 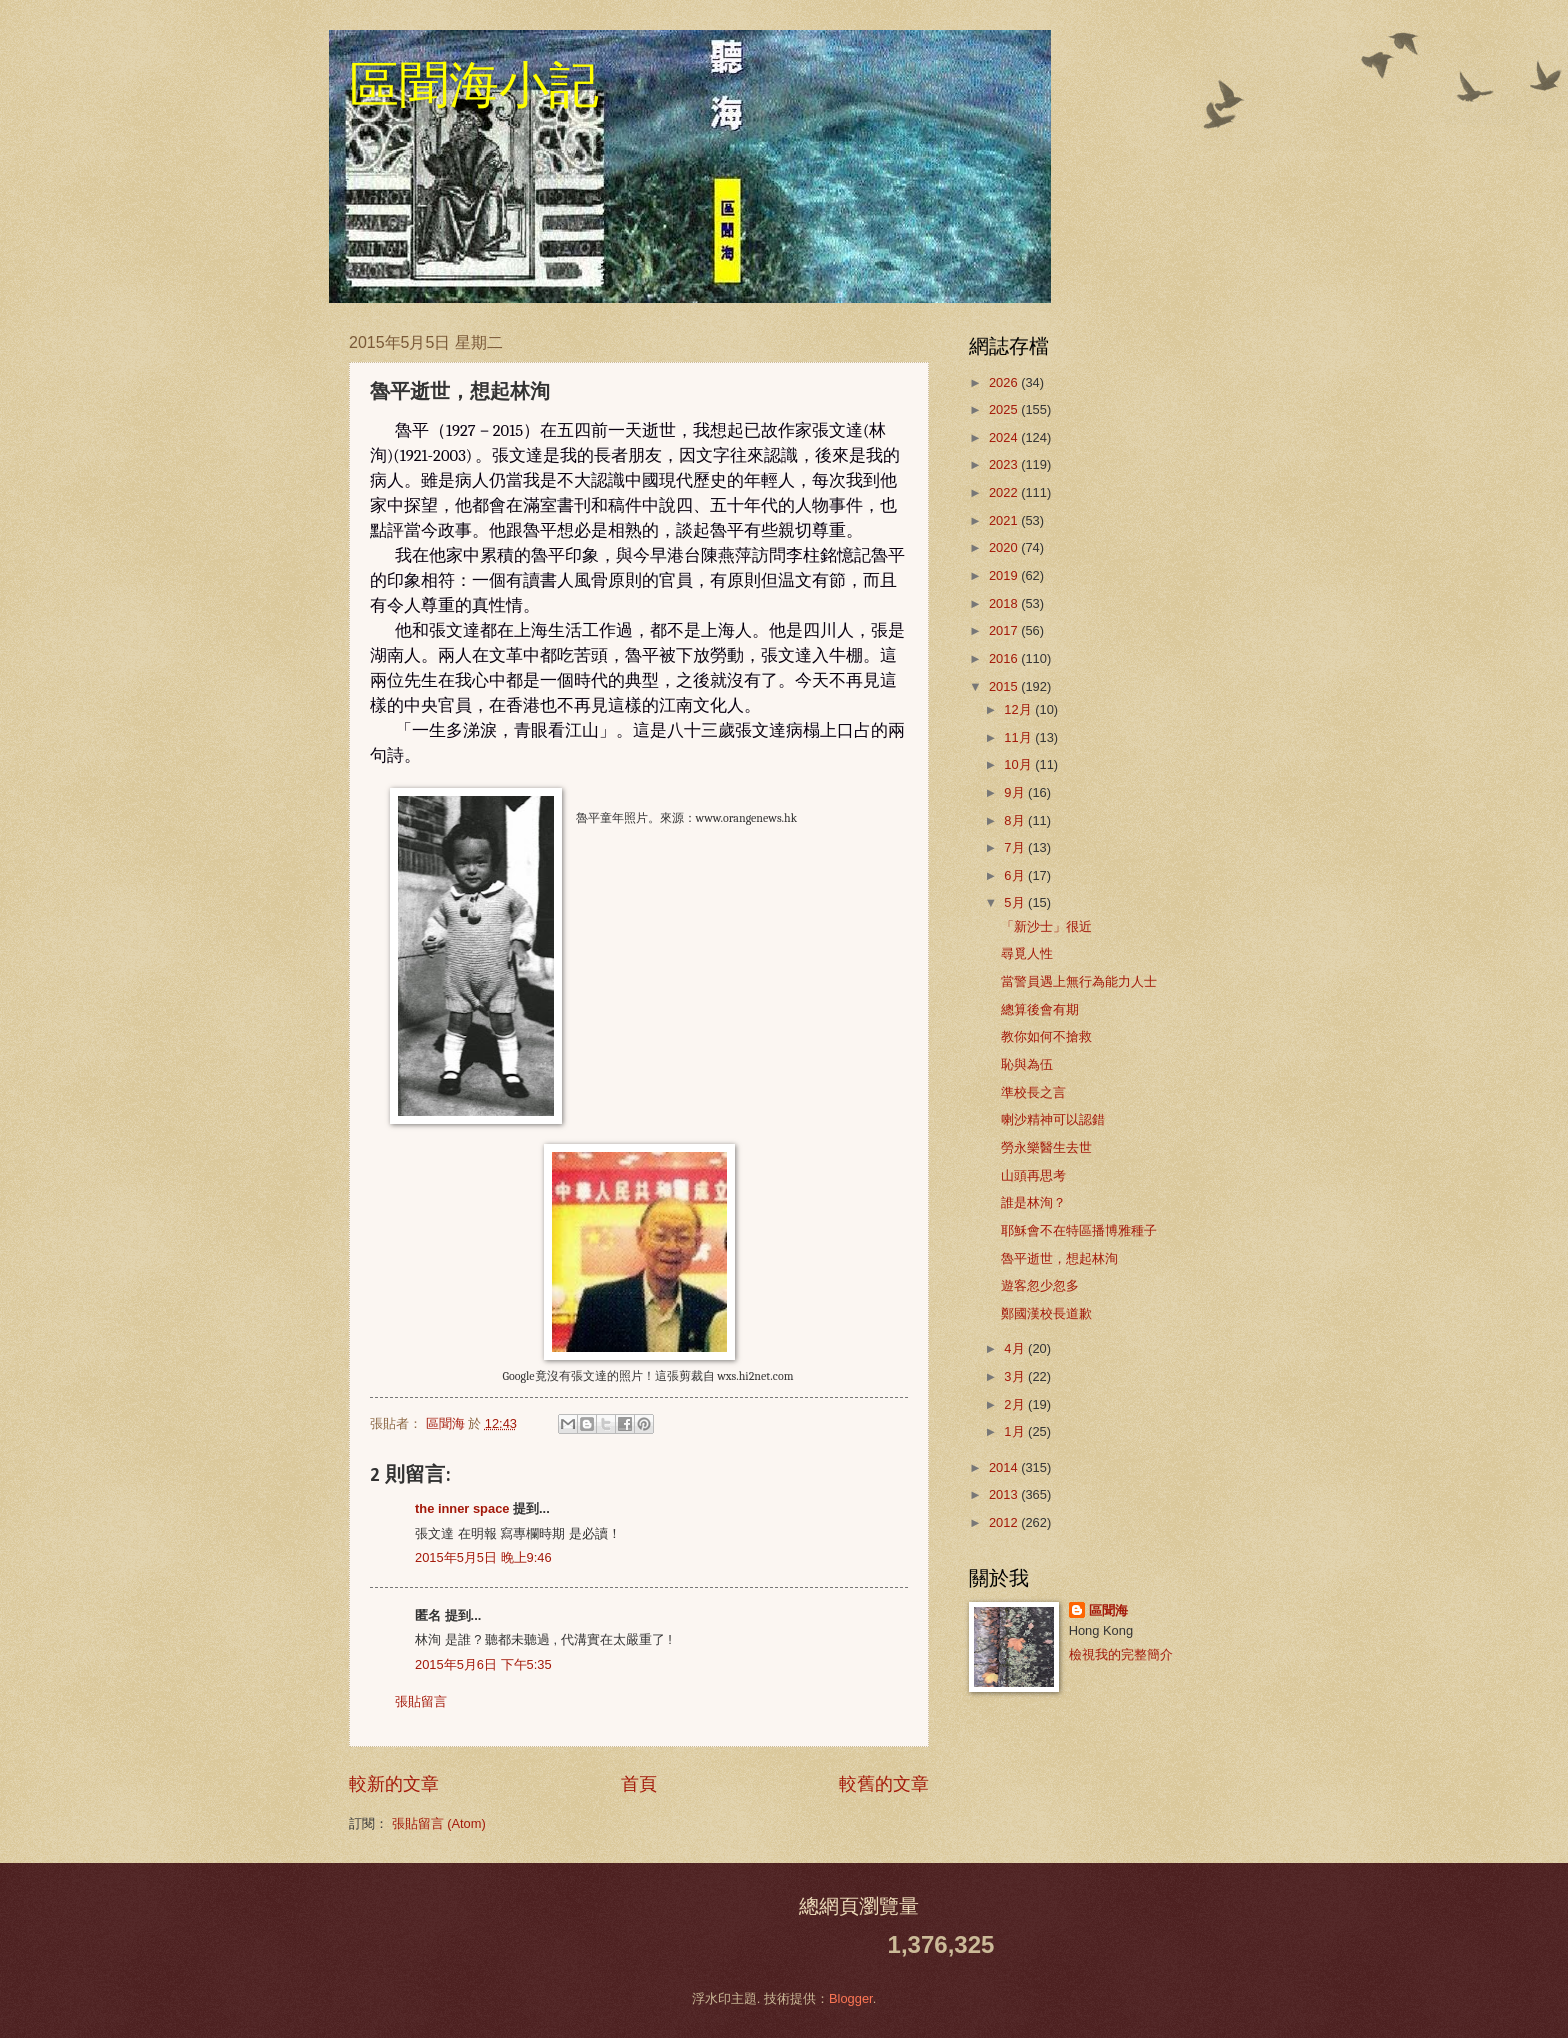 What do you see at coordinates (1033, 1092) in the screenshot?
I see `準校長之言` at bounding box center [1033, 1092].